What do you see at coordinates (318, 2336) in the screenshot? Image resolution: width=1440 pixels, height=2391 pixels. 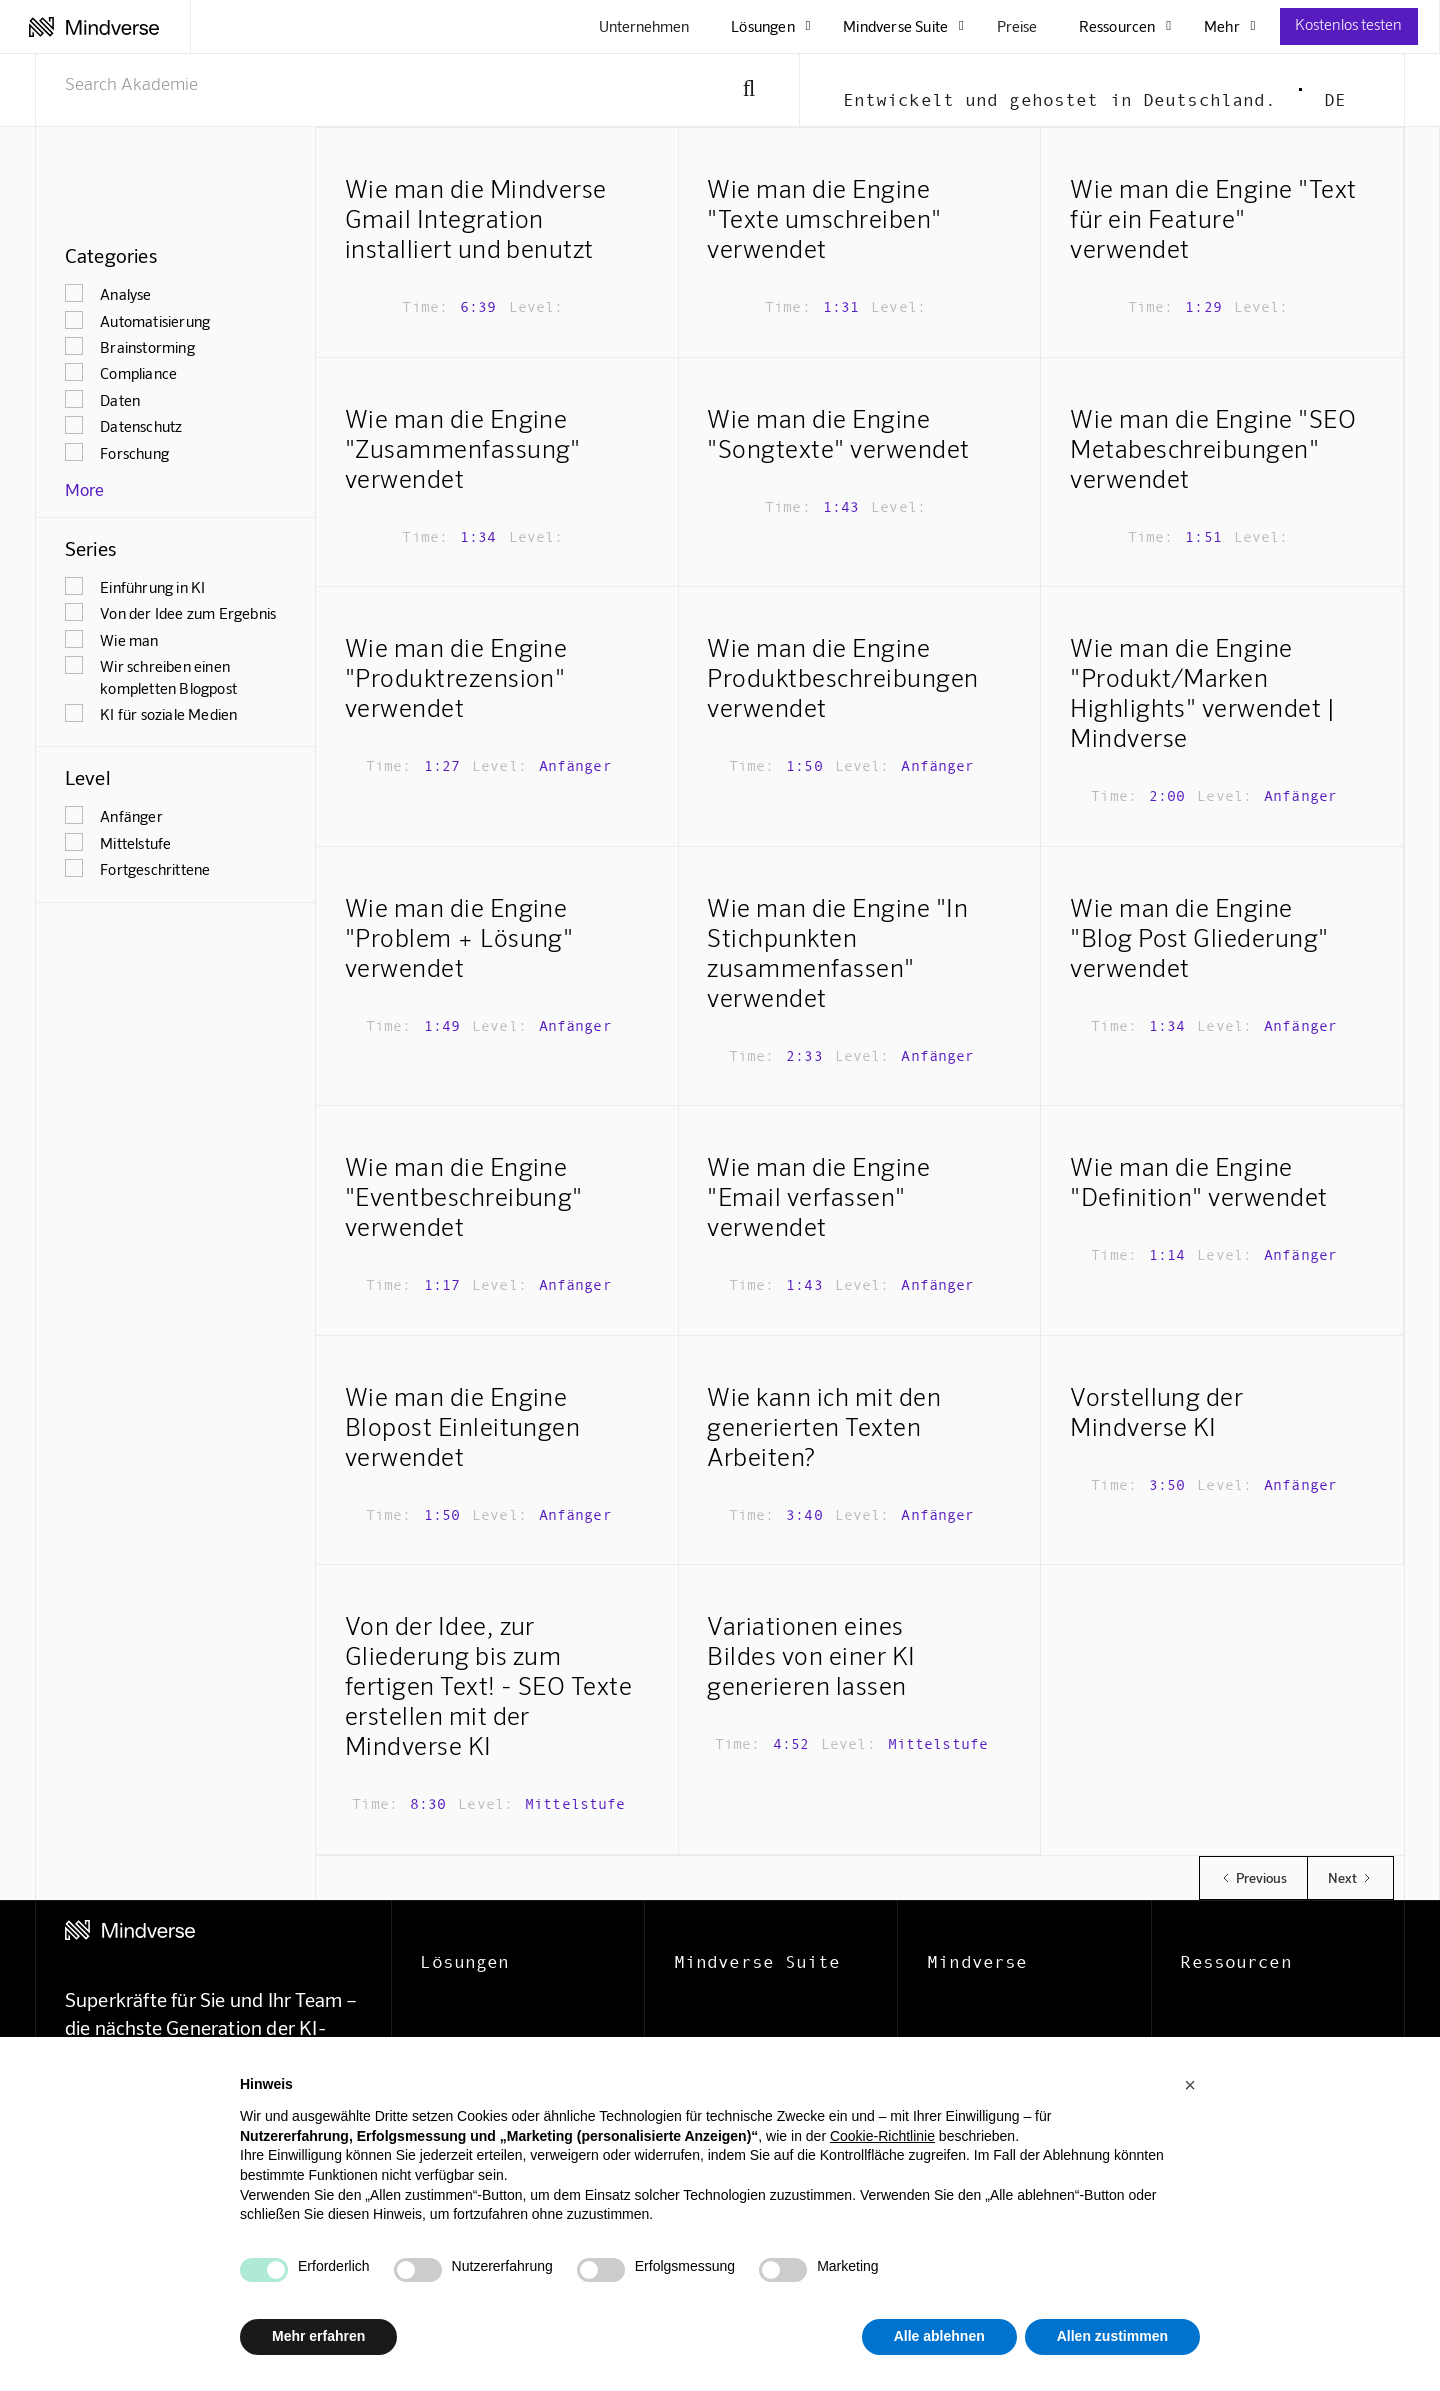 I see `Mehr erfahren [button]` at bounding box center [318, 2336].